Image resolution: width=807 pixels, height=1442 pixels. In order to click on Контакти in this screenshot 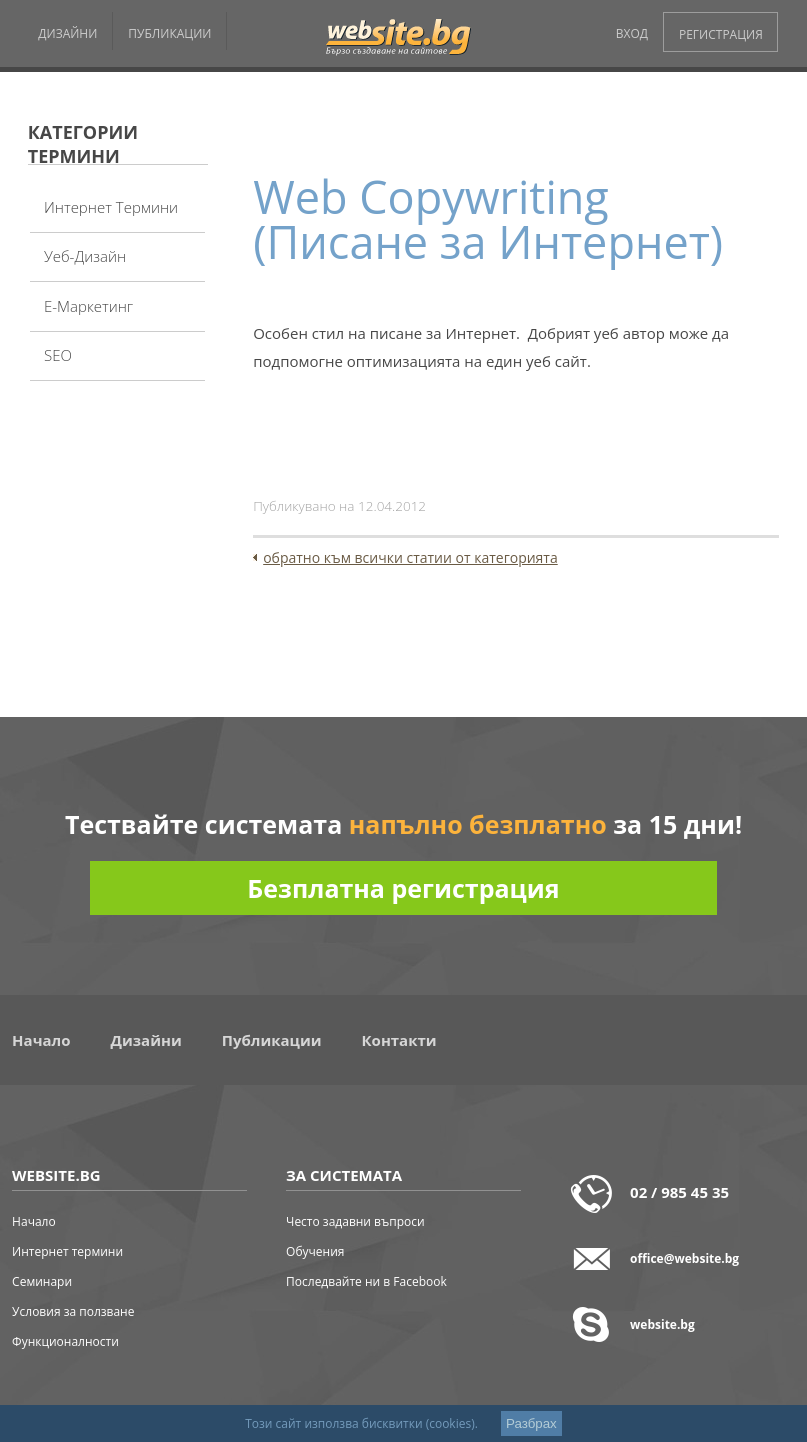, I will do `click(399, 1040)`.